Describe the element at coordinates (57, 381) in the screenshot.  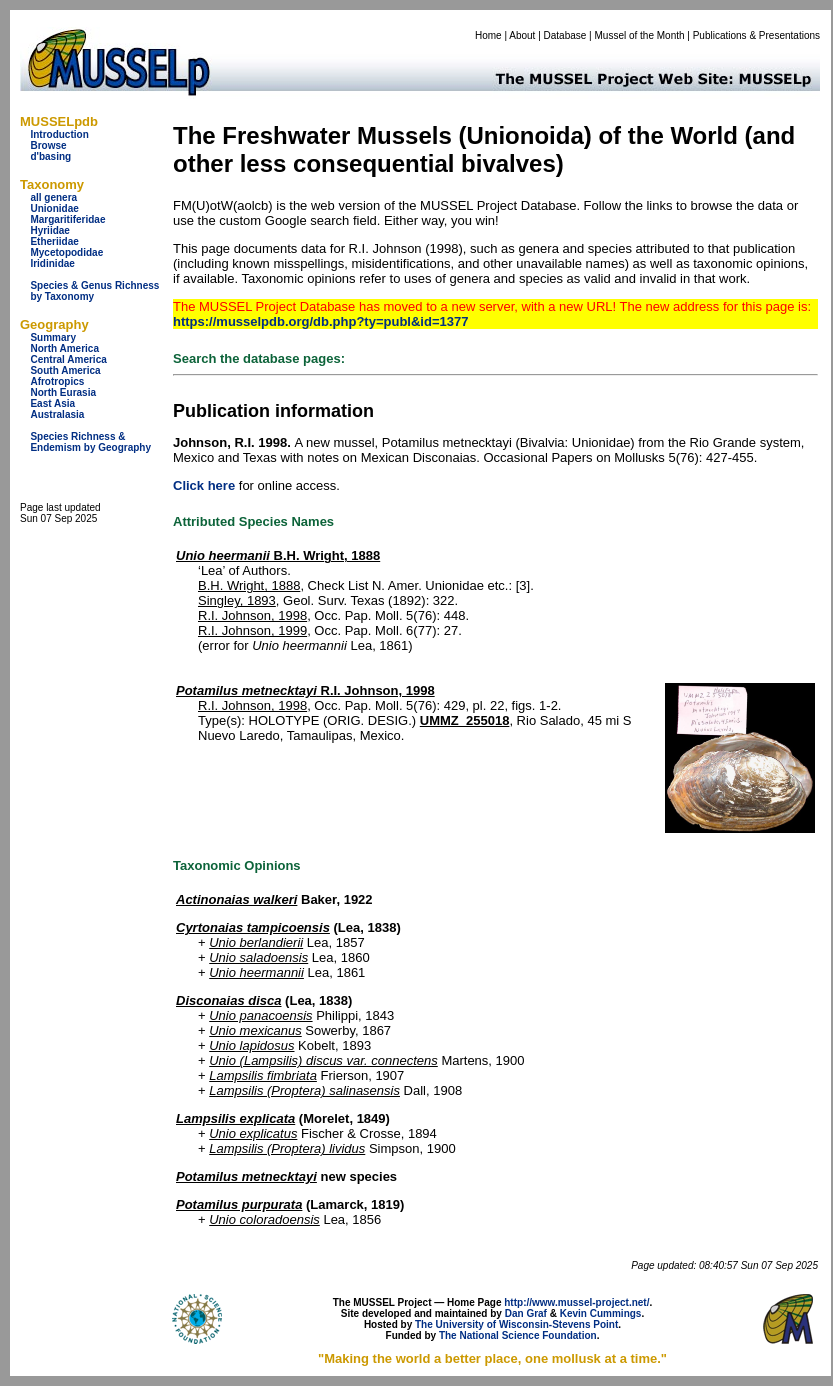
I see `Afrotropics` at that location.